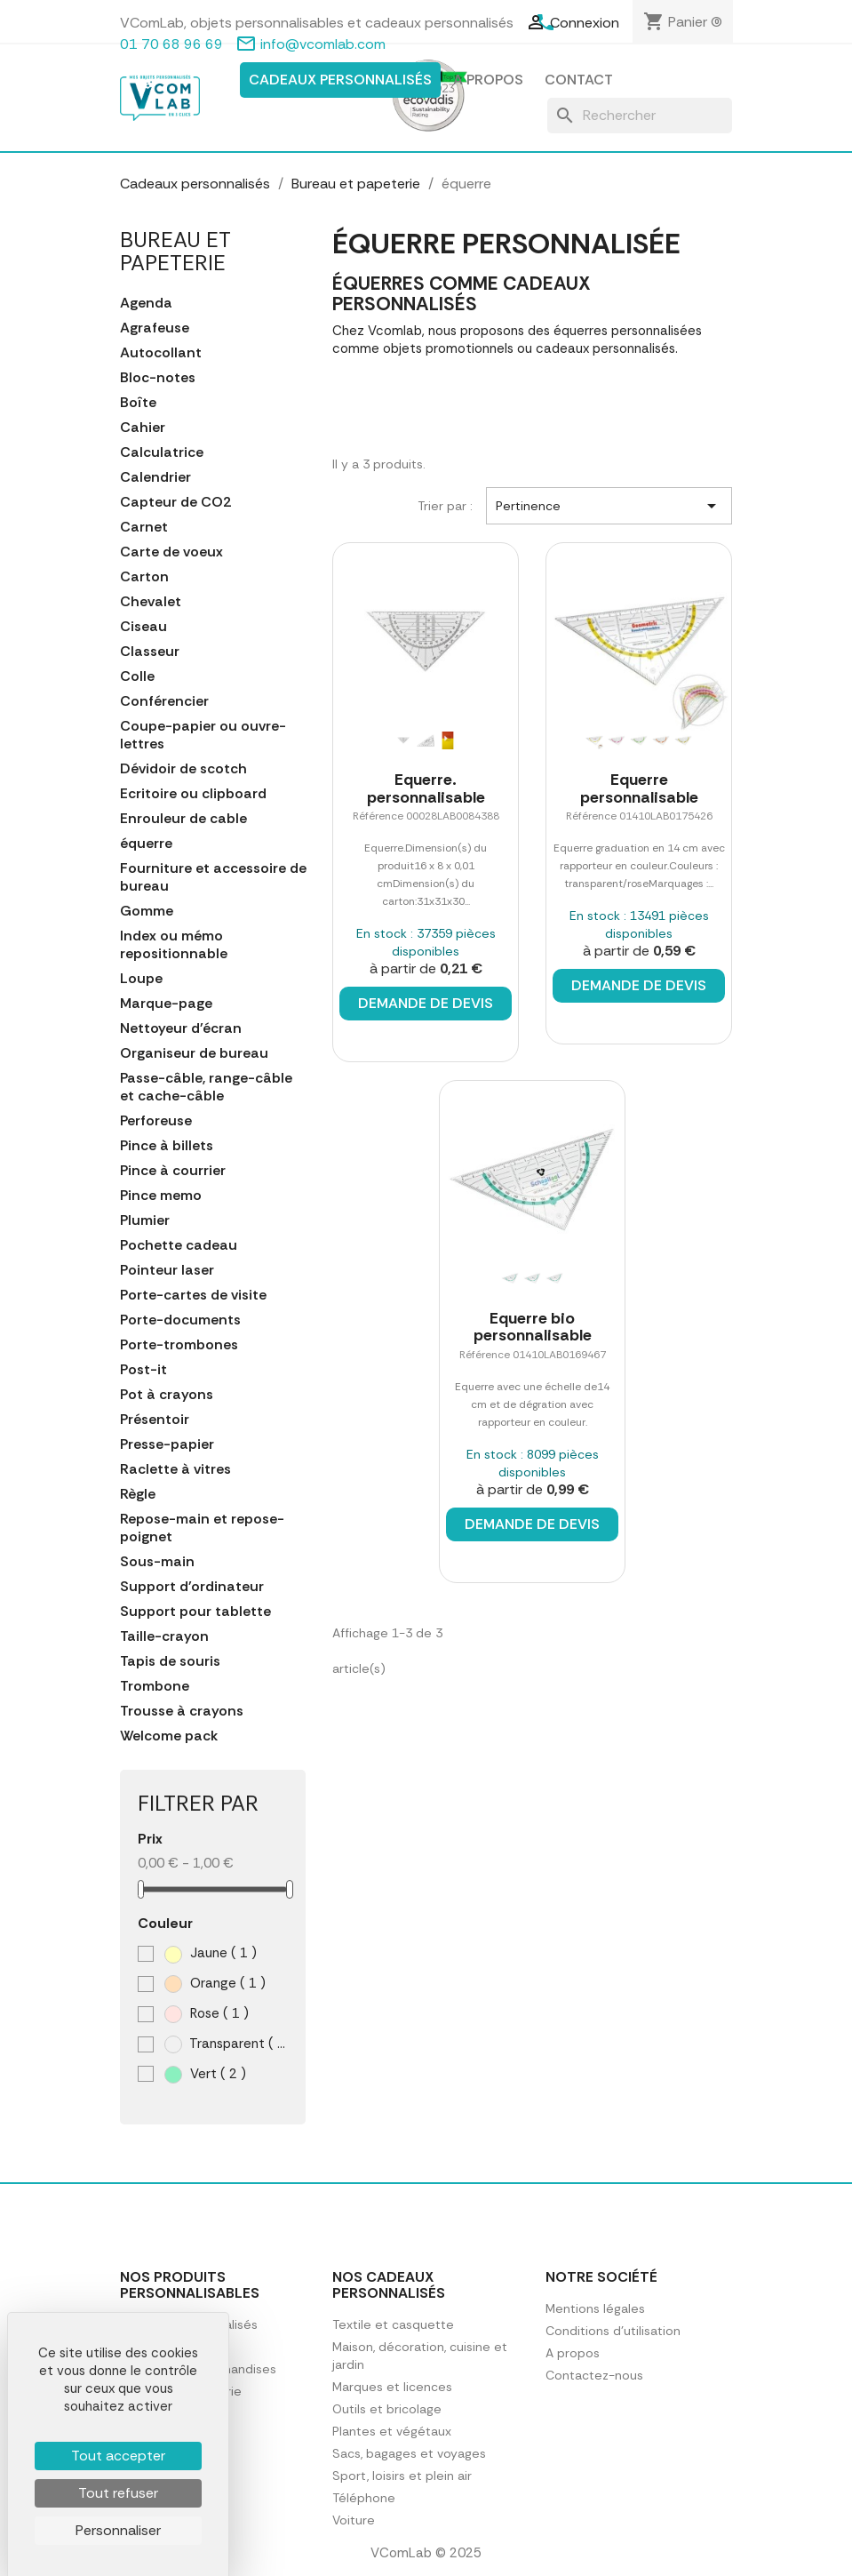  Describe the element at coordinates (340, 79) in the screenshot. I see `Cadeaux personnalisés` at that location.